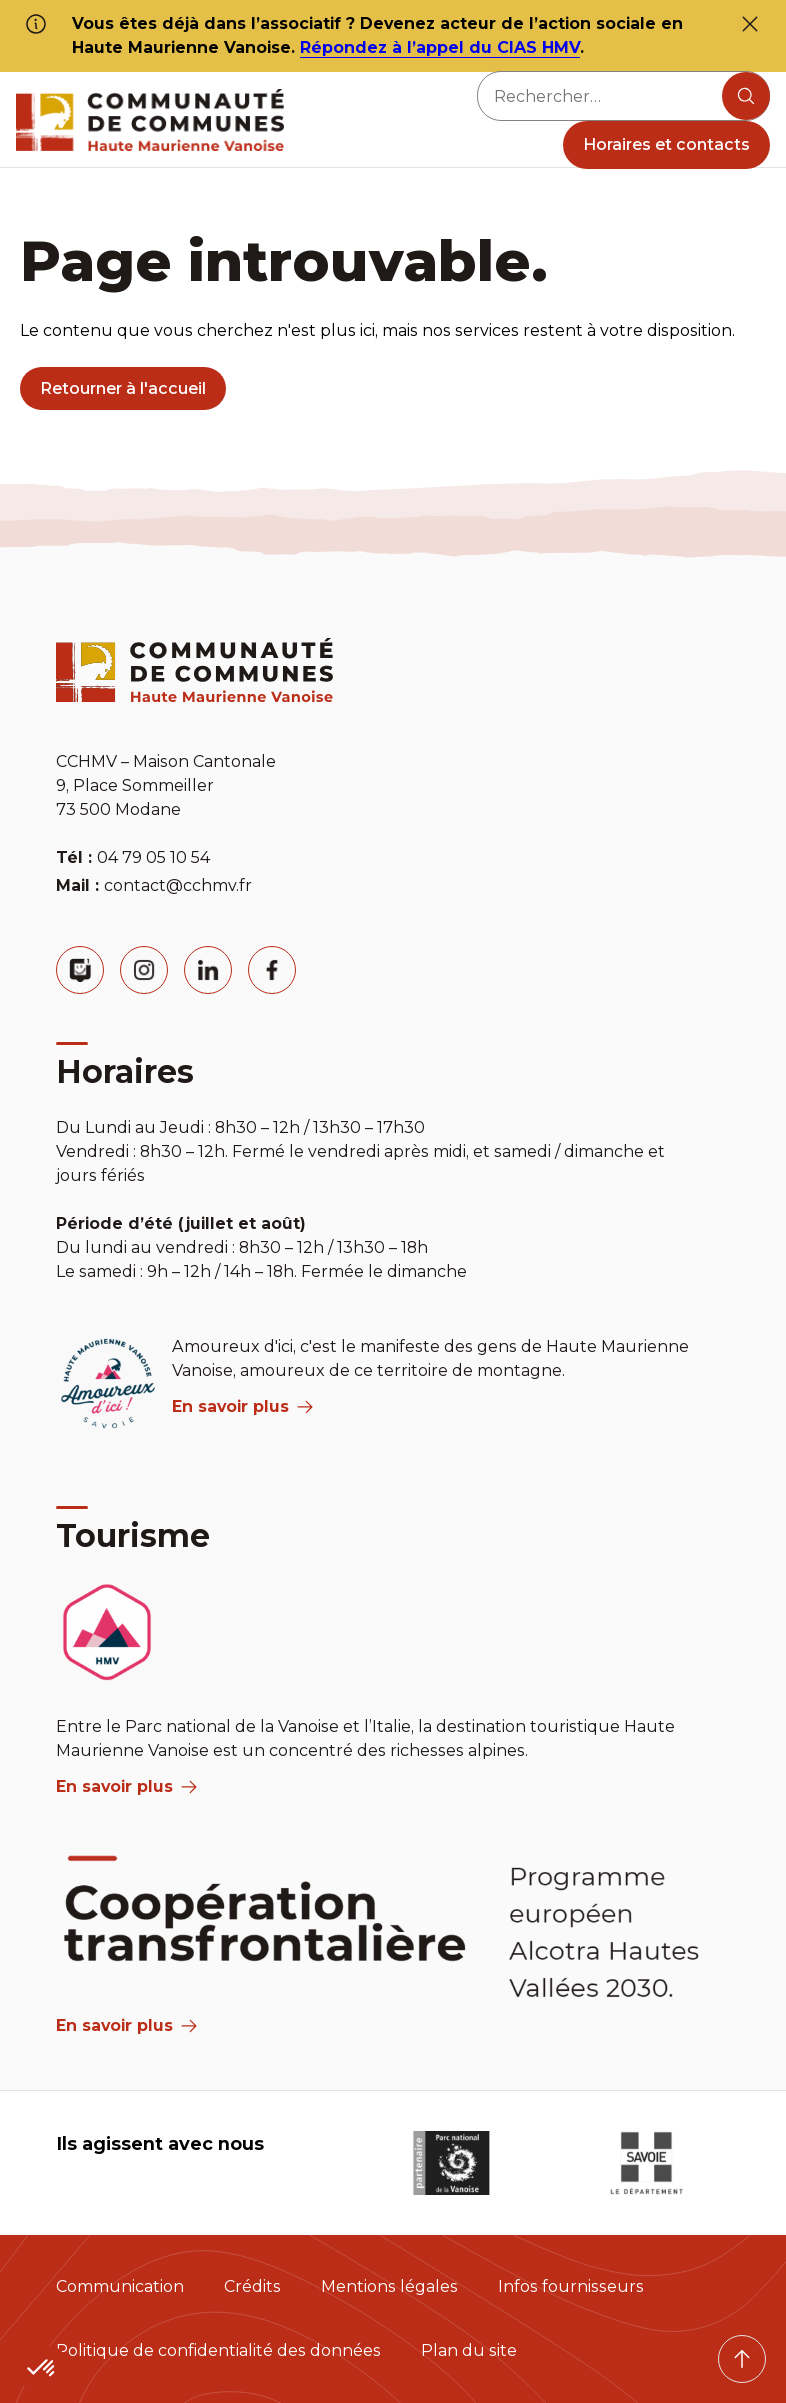 This screenshot has width=786, height=2403. Describe the element at coordinates (126, 2025) in the screenshot. I see `En savoir plus [Aria Label]` at that location.